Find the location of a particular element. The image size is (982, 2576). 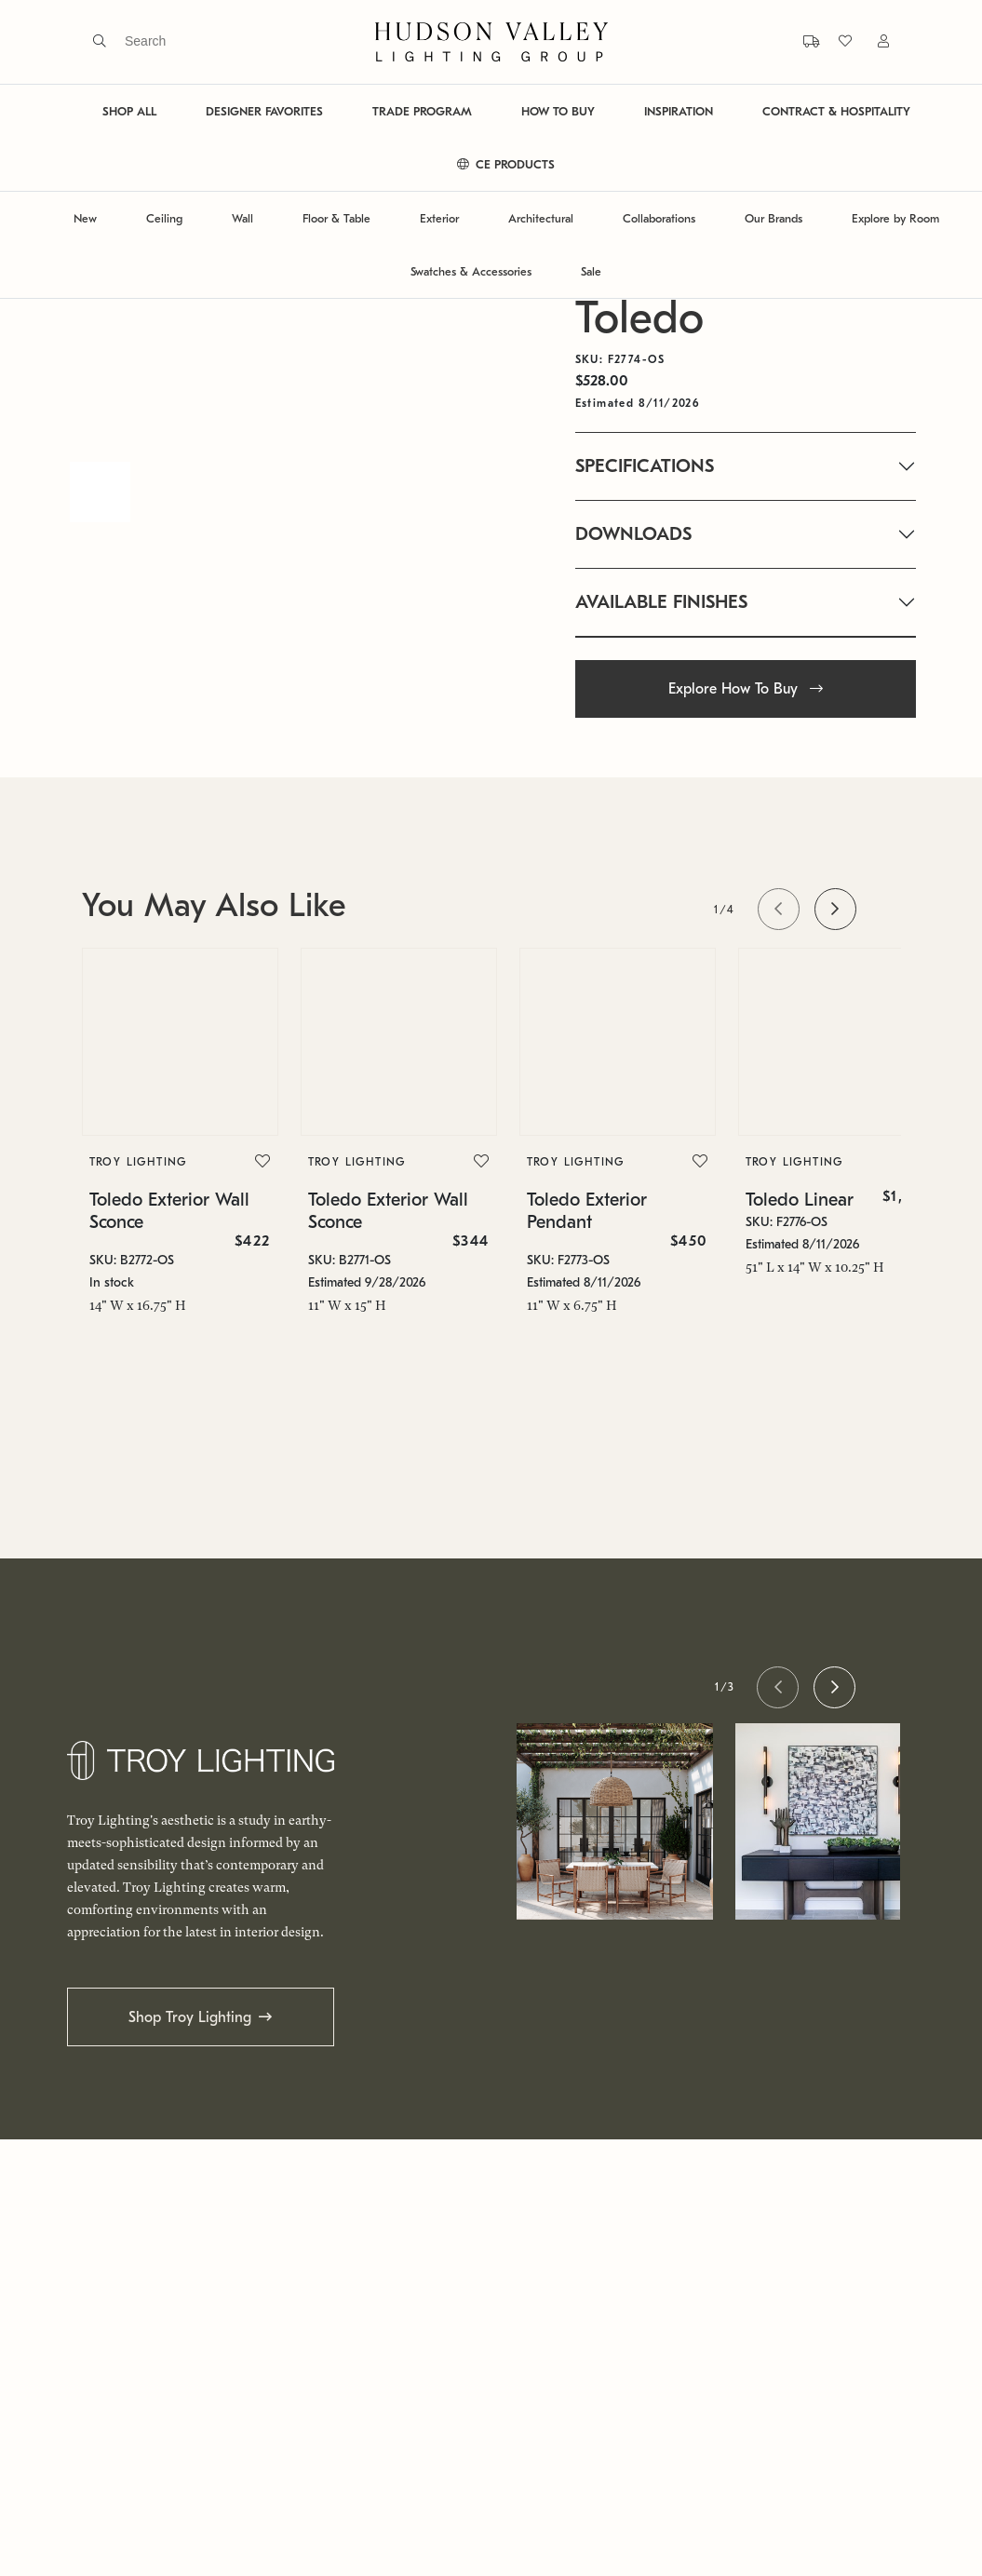

SHOP ALL is located at coordinates (129, 111).